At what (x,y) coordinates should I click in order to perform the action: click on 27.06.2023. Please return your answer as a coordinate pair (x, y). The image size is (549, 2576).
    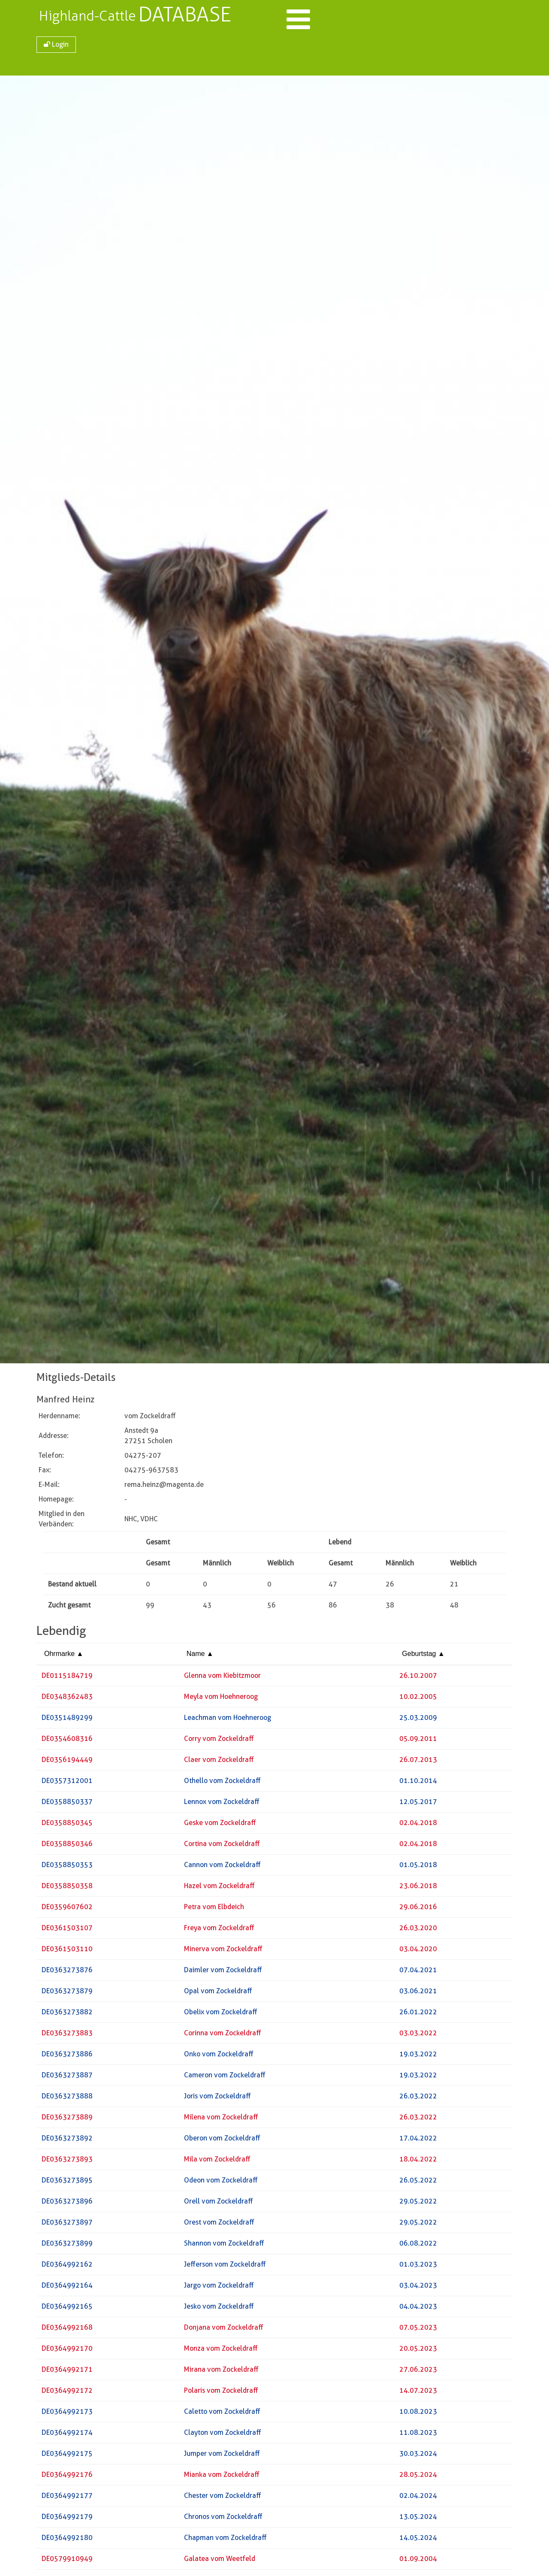
    Looking at the image, I should click on (418, 2372).